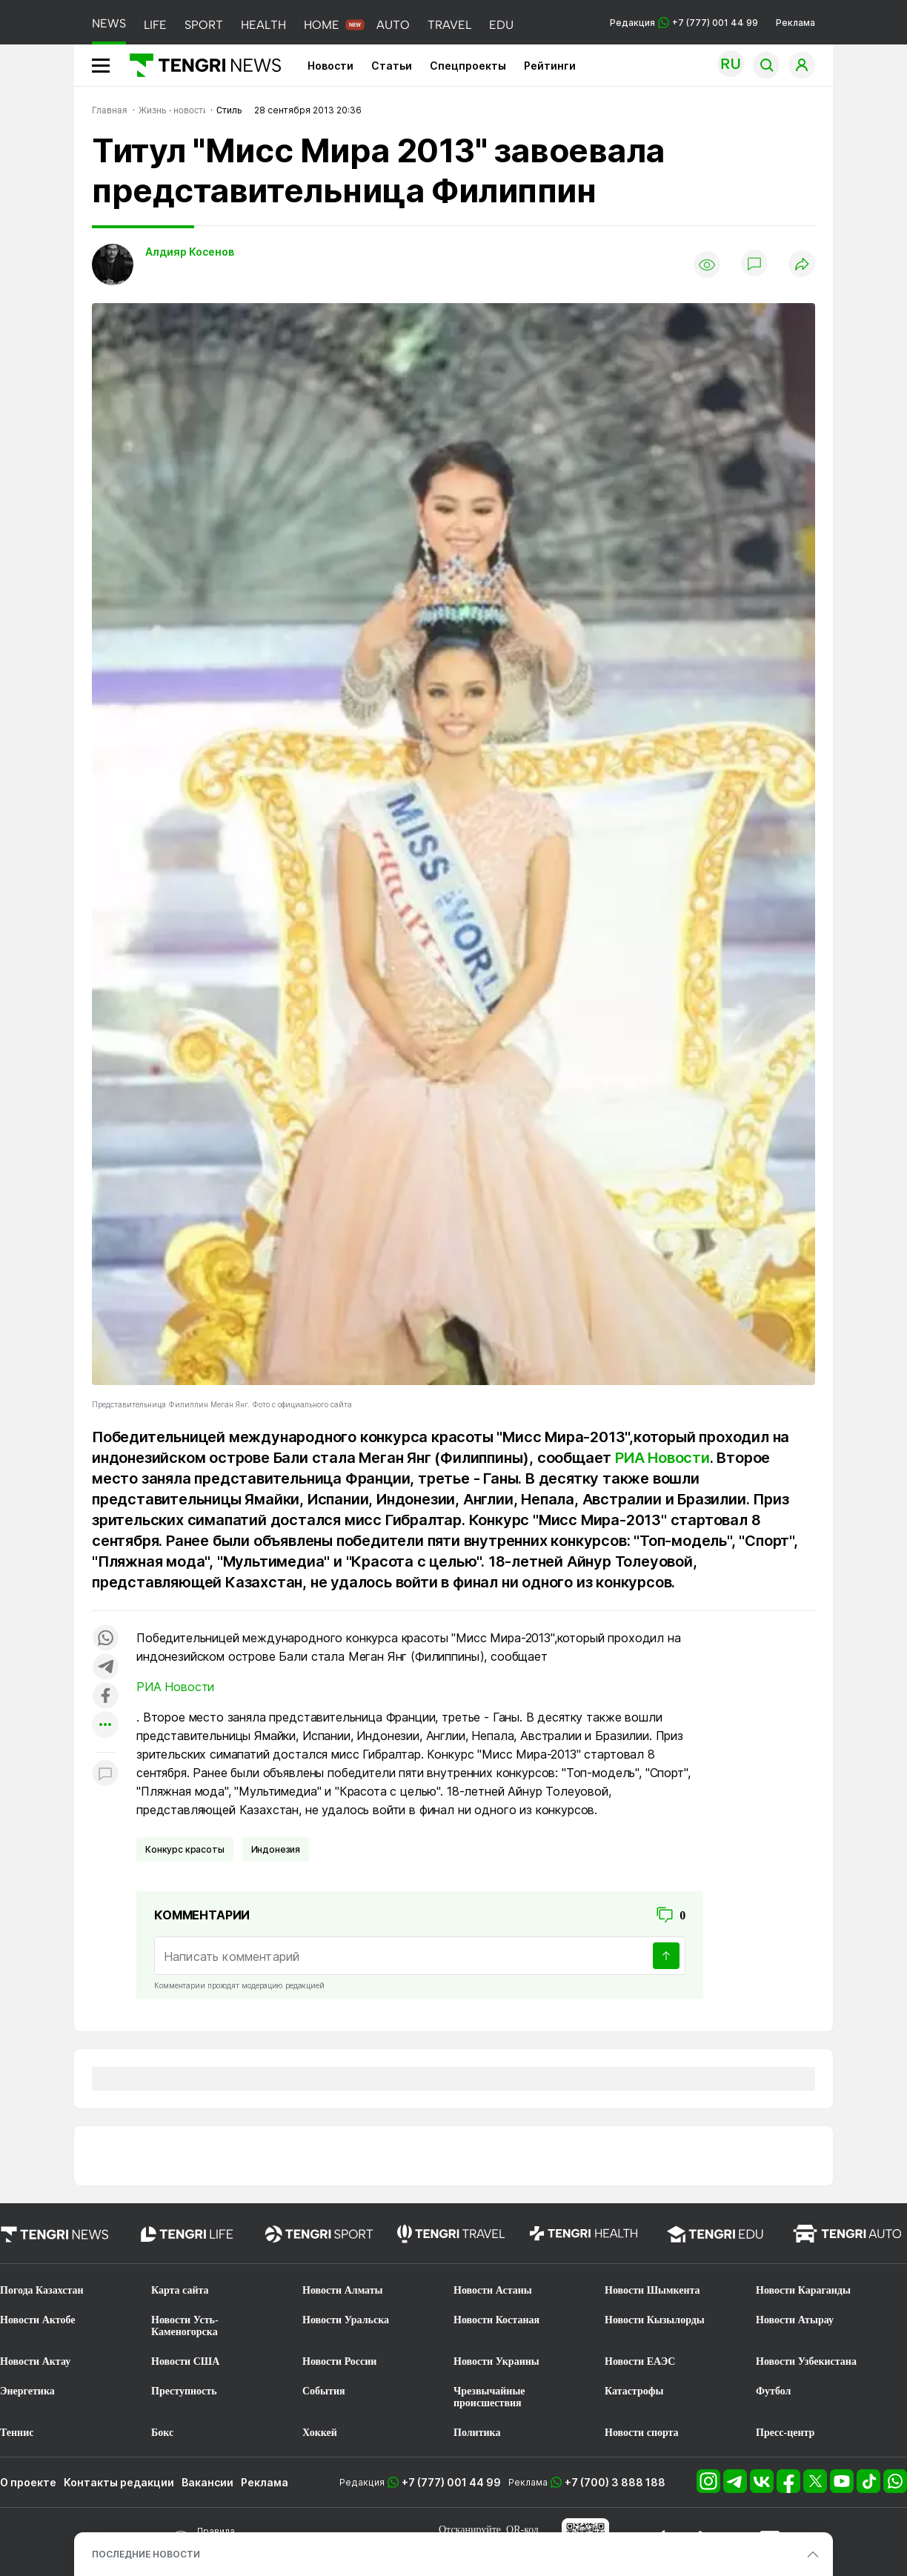 The image size is (907, 2576). Describe the element at coordinates (391, 65) in the screenshot. I see `Статьи` at that location.